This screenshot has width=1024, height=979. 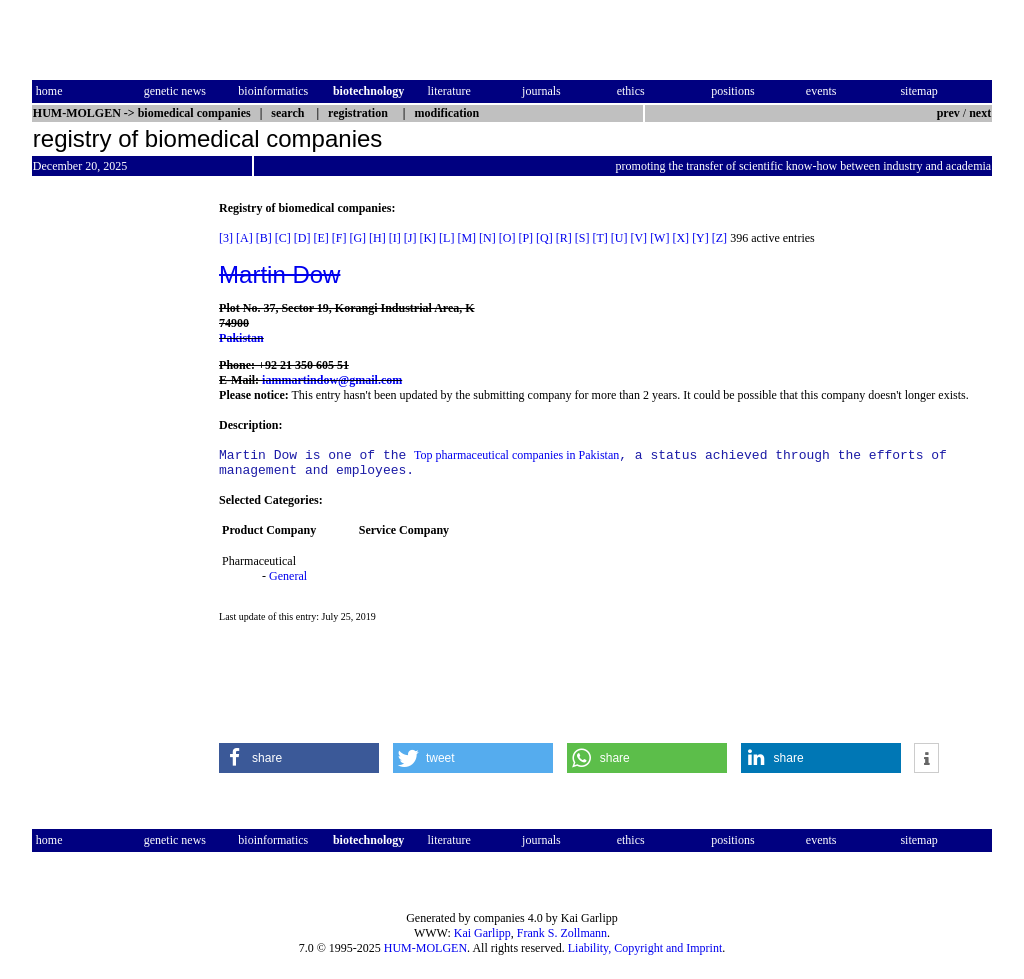 I want to click on [Advertisement], so click(x=116, y=501).